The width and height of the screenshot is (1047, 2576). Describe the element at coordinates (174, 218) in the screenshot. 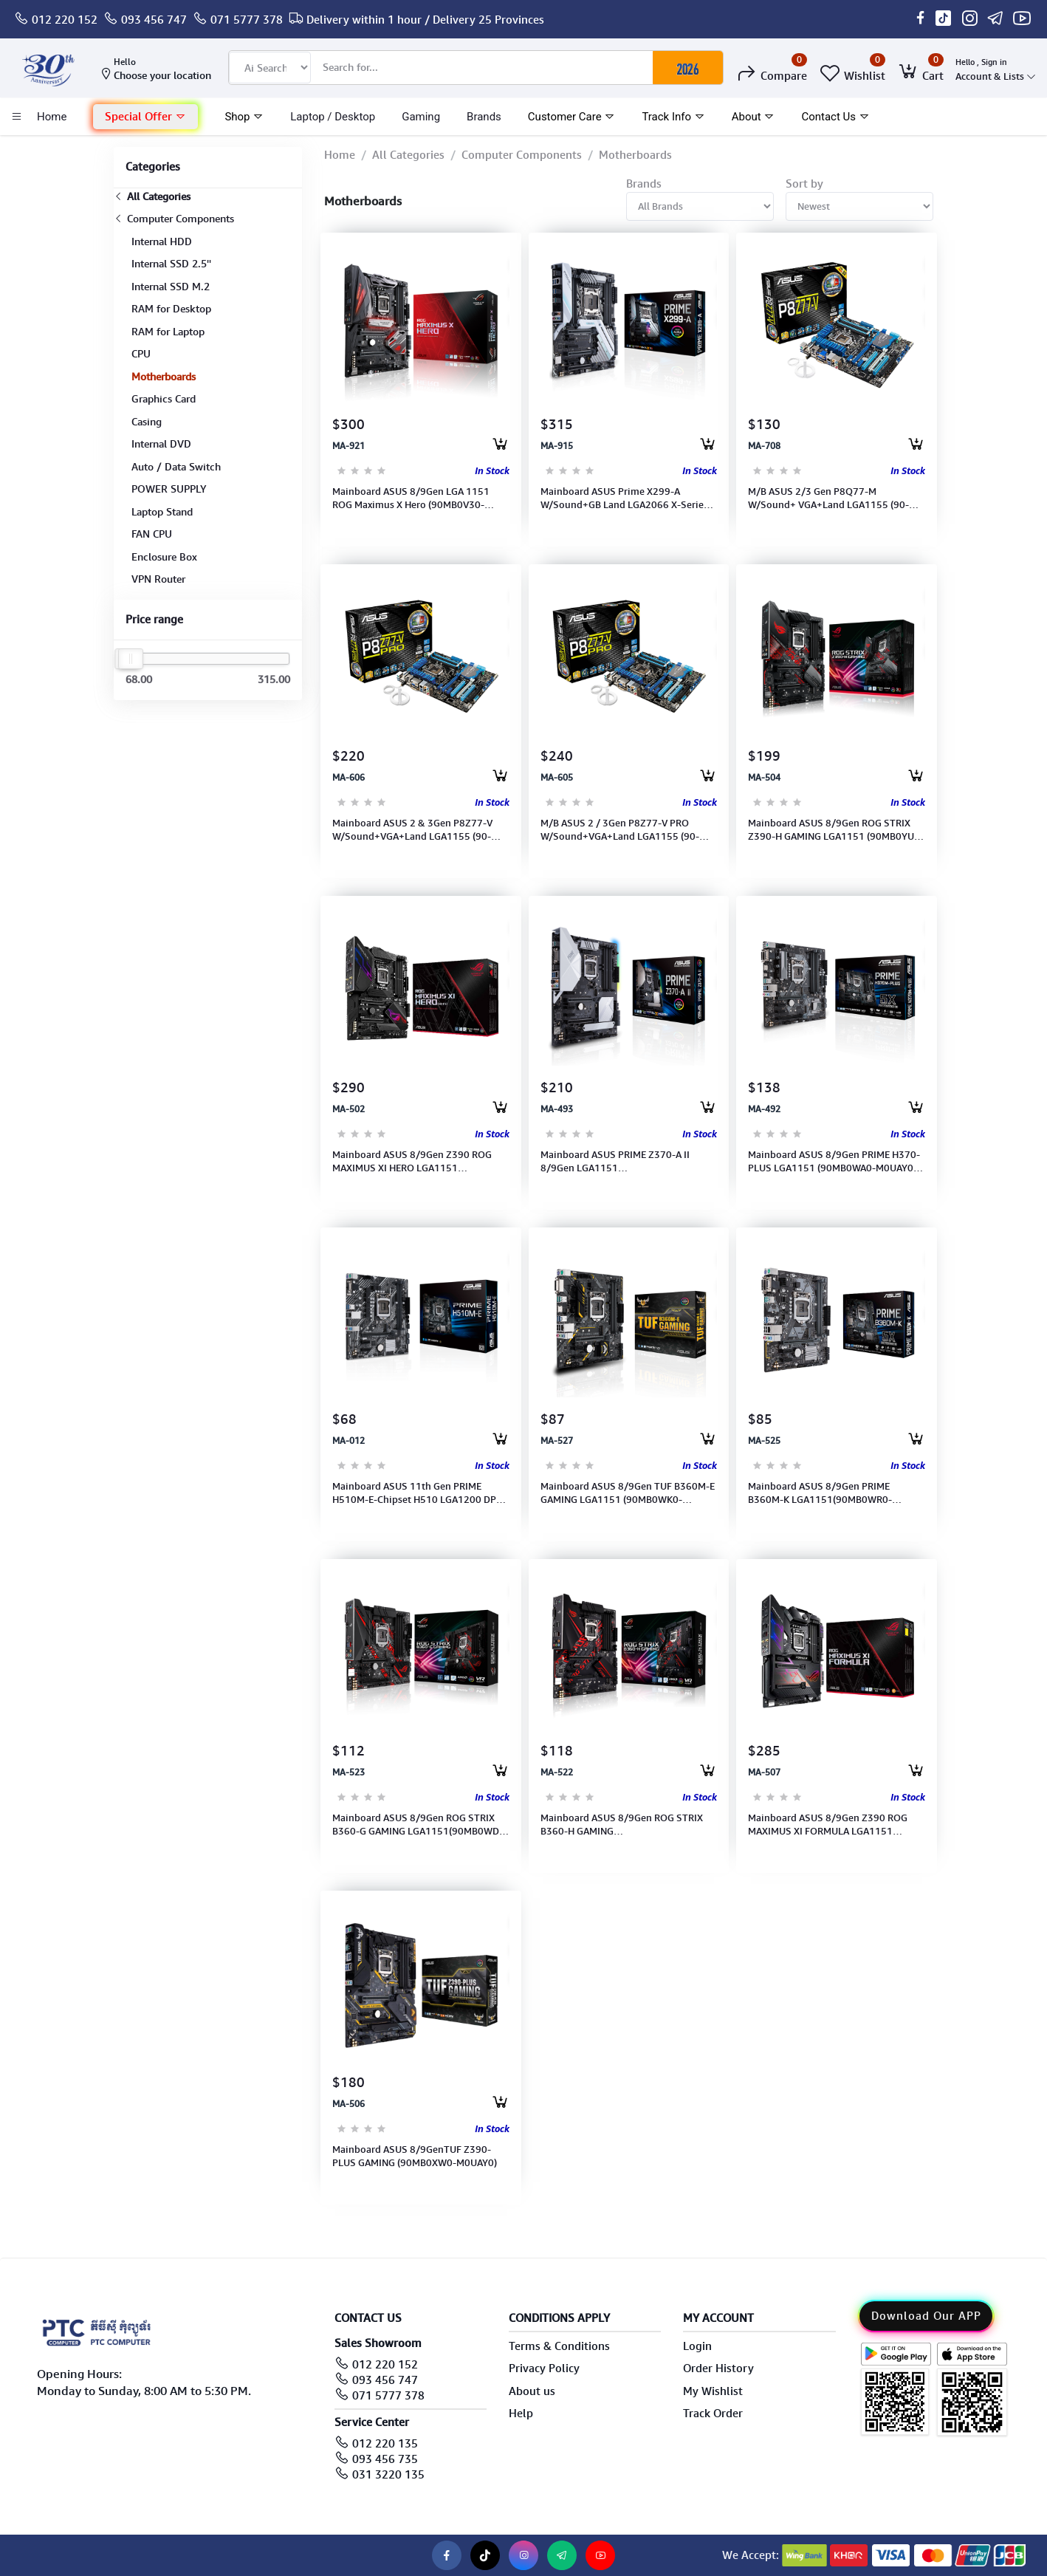

I see `Computer Components` at that location.